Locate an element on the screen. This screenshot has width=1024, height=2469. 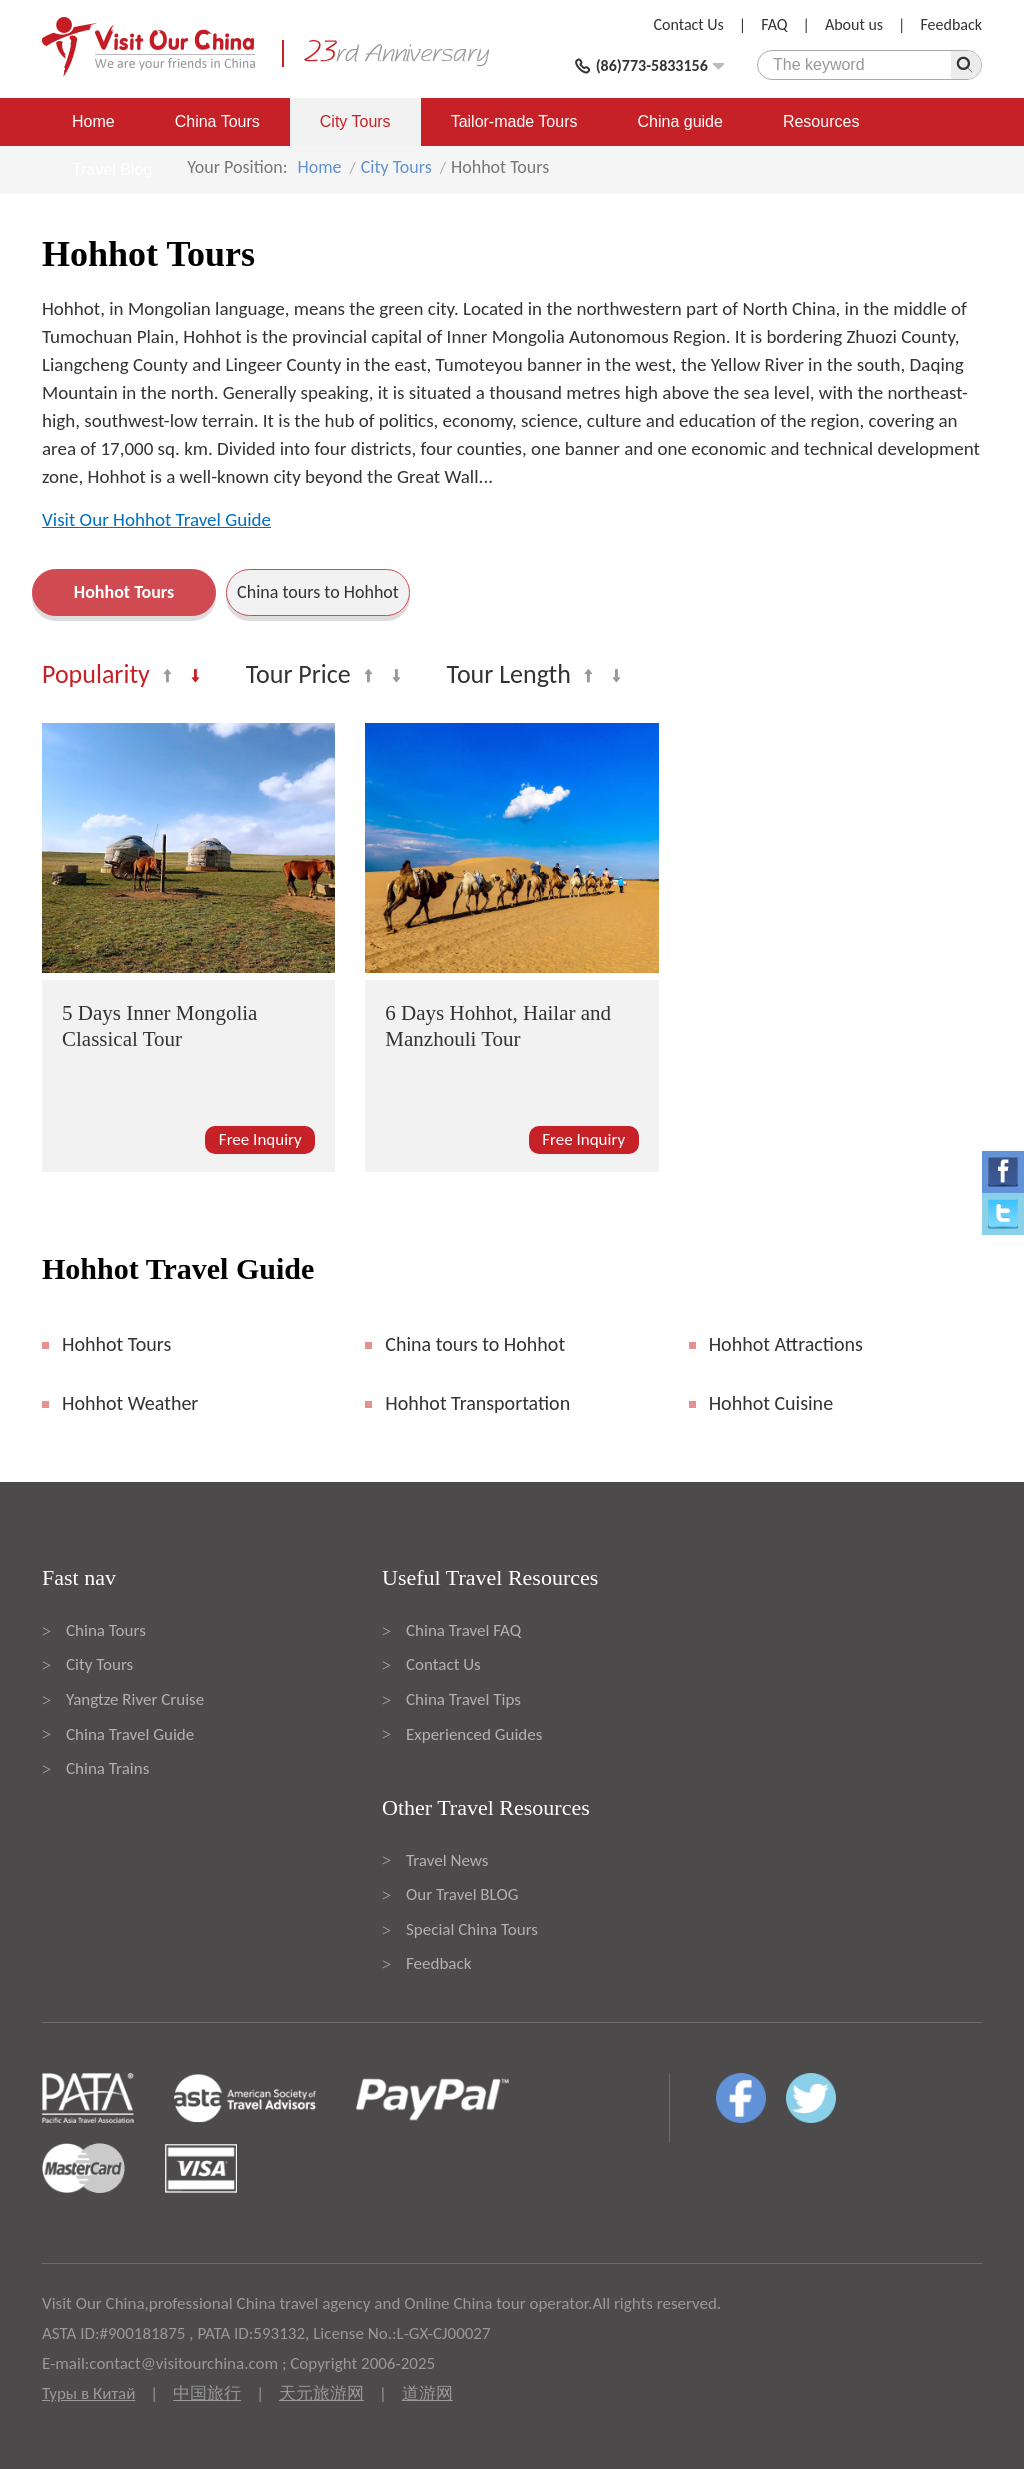
China Trains is located at coordinates (107, 1768).